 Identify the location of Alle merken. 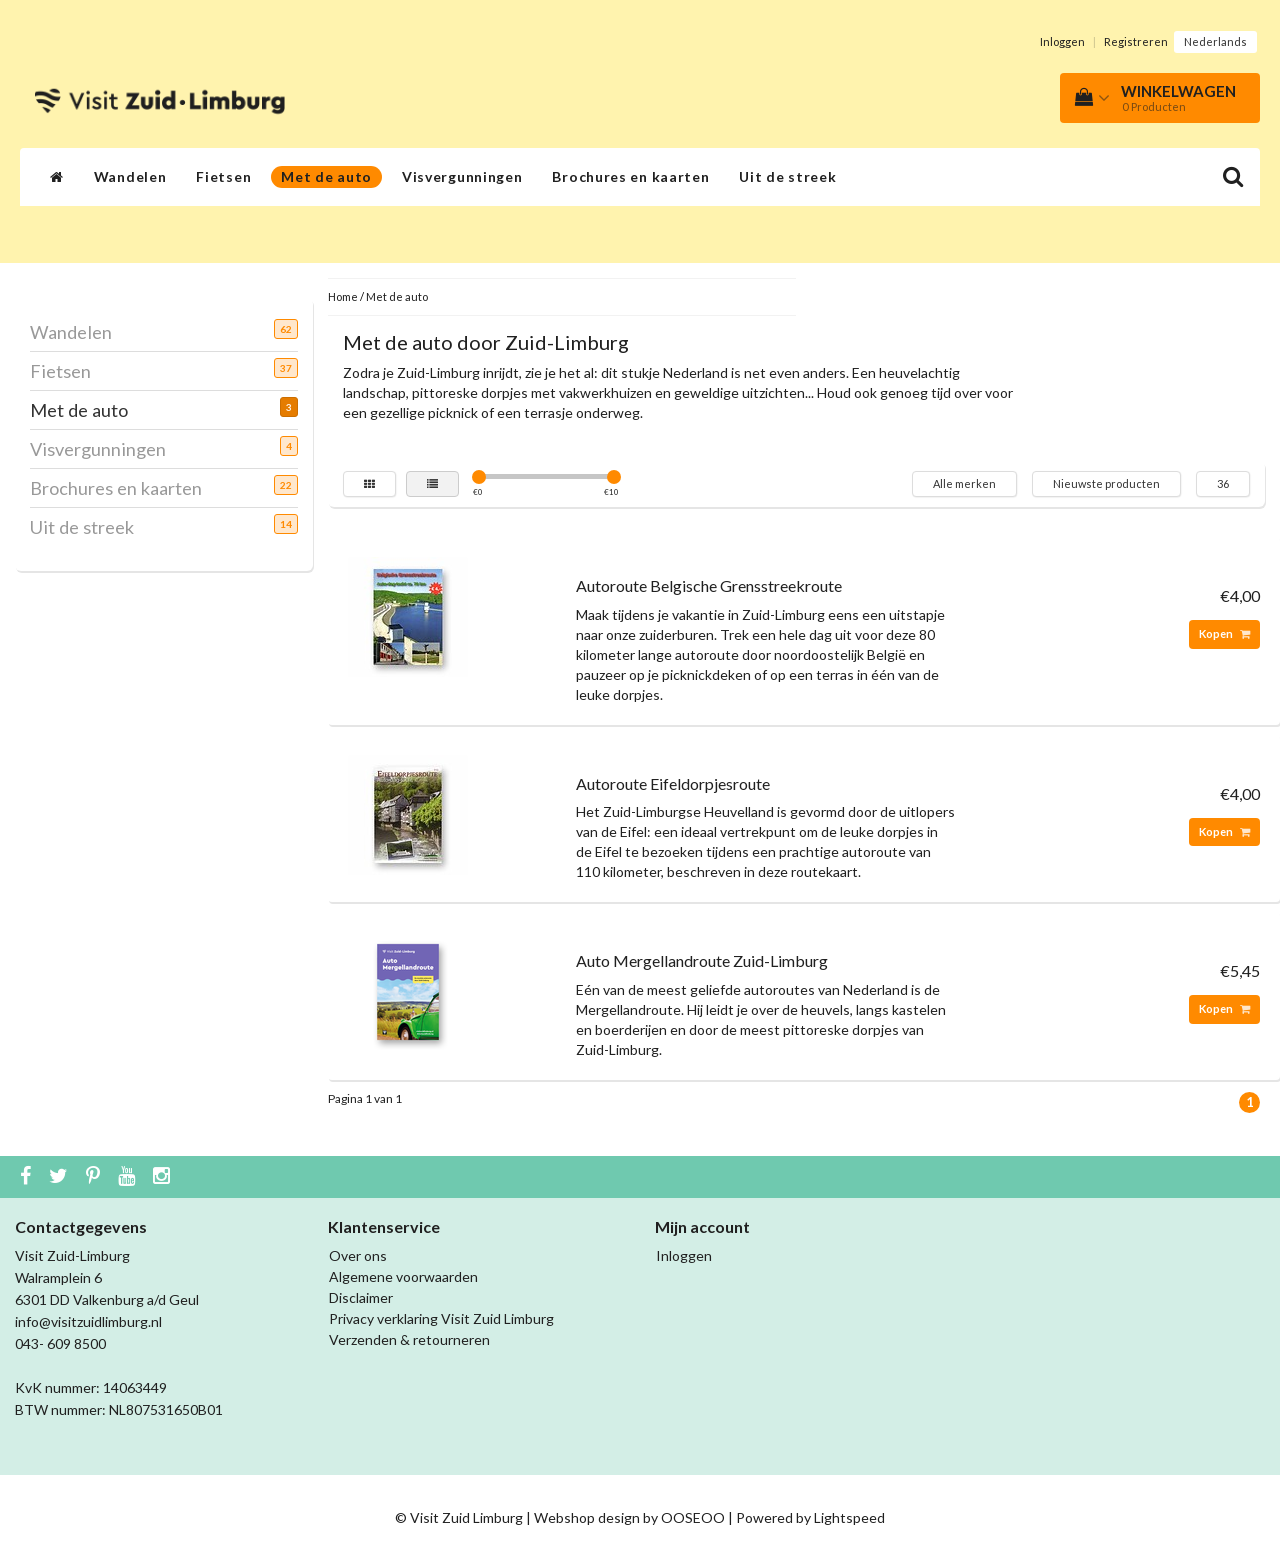
(964, 483).